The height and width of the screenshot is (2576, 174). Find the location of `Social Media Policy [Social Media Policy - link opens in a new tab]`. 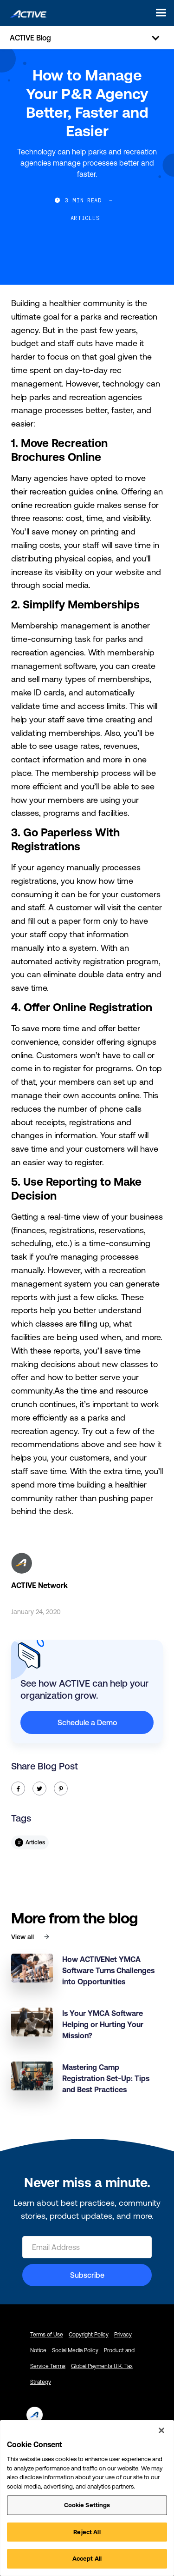

Social Media Policy [Social Media Policy - link opens in a new tab] is located at coordinates (75, 2350).